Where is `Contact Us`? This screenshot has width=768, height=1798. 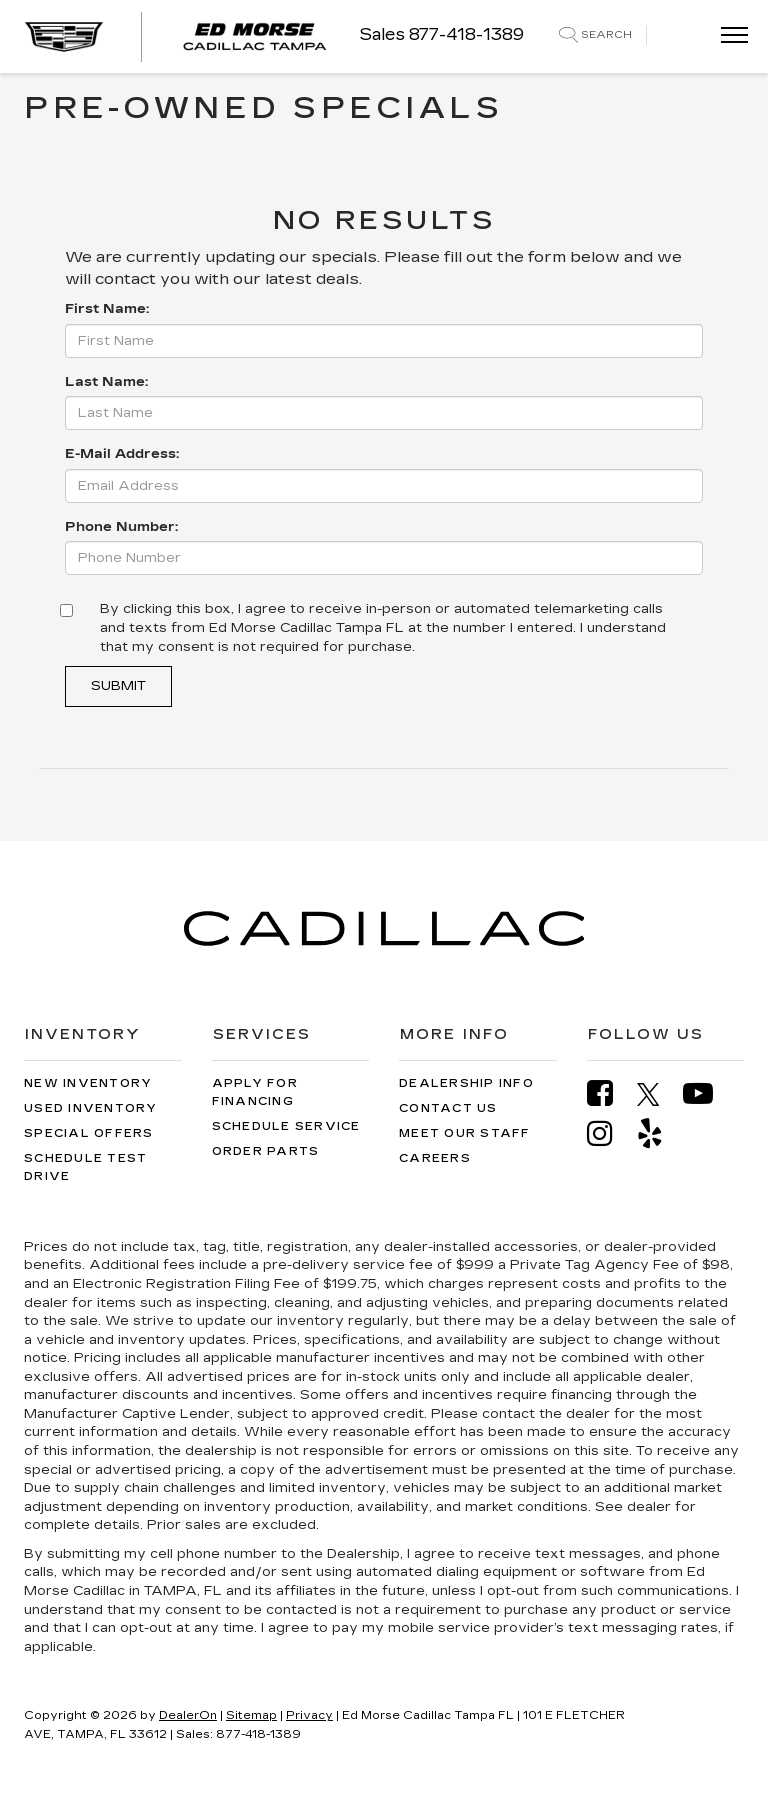
Contact Us is located at coordinates (448, 1108).